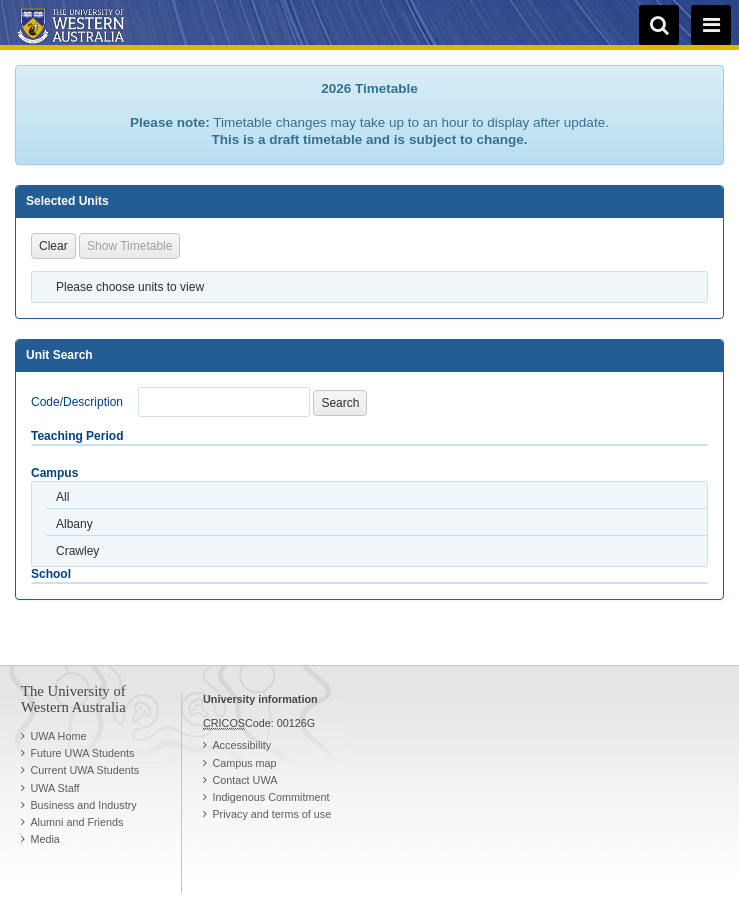 The image size is (739, 923). What do you see at coordinates (62, 497) in the screenshot?
I see `All [option]` at bounding box center [62, 497].